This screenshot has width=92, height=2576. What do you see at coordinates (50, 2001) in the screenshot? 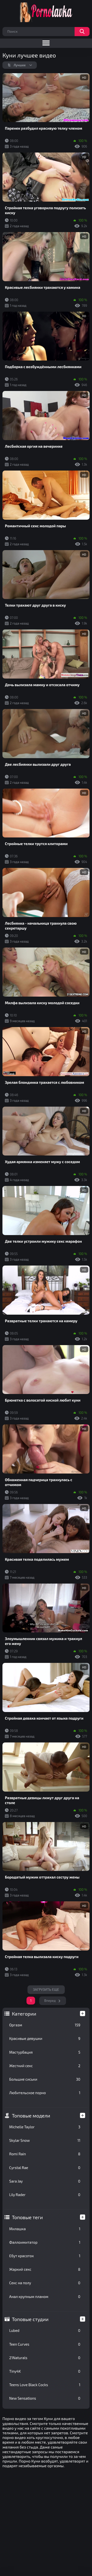
I see `Вперед` at bounding box center [50, 2001].